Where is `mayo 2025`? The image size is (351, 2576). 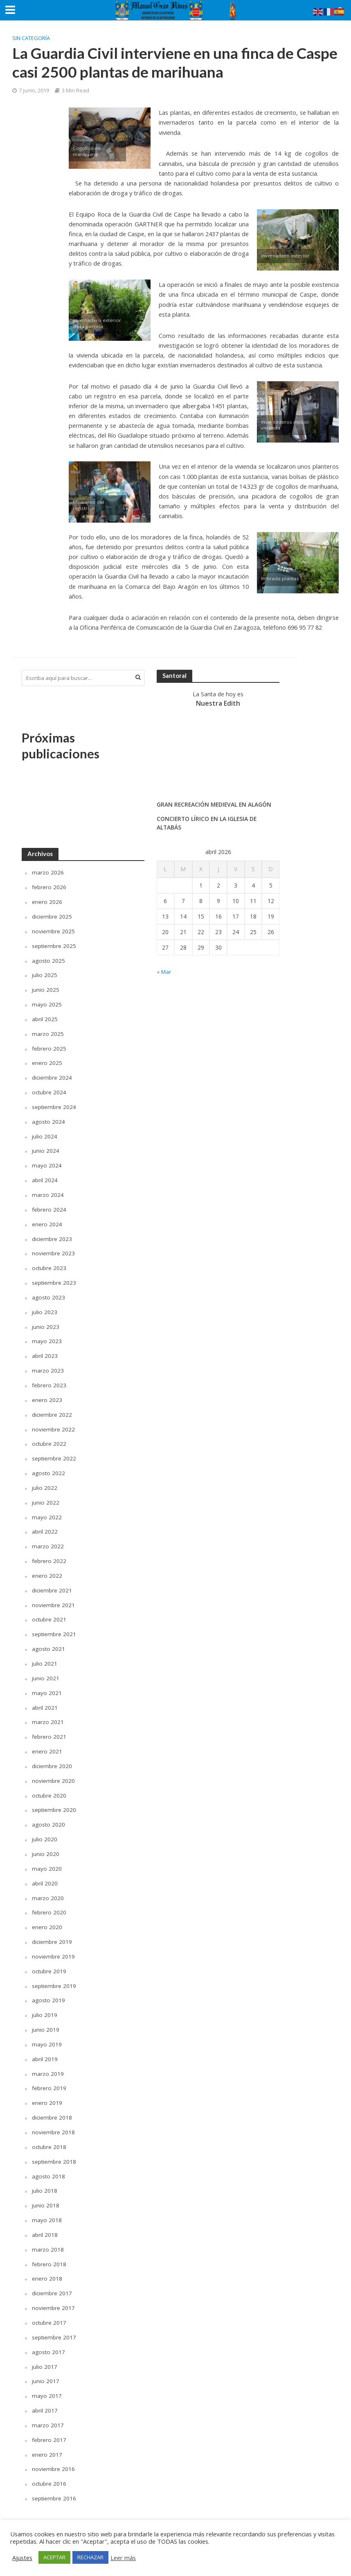
mayo 2025 is located at coordinates (47, 1003).